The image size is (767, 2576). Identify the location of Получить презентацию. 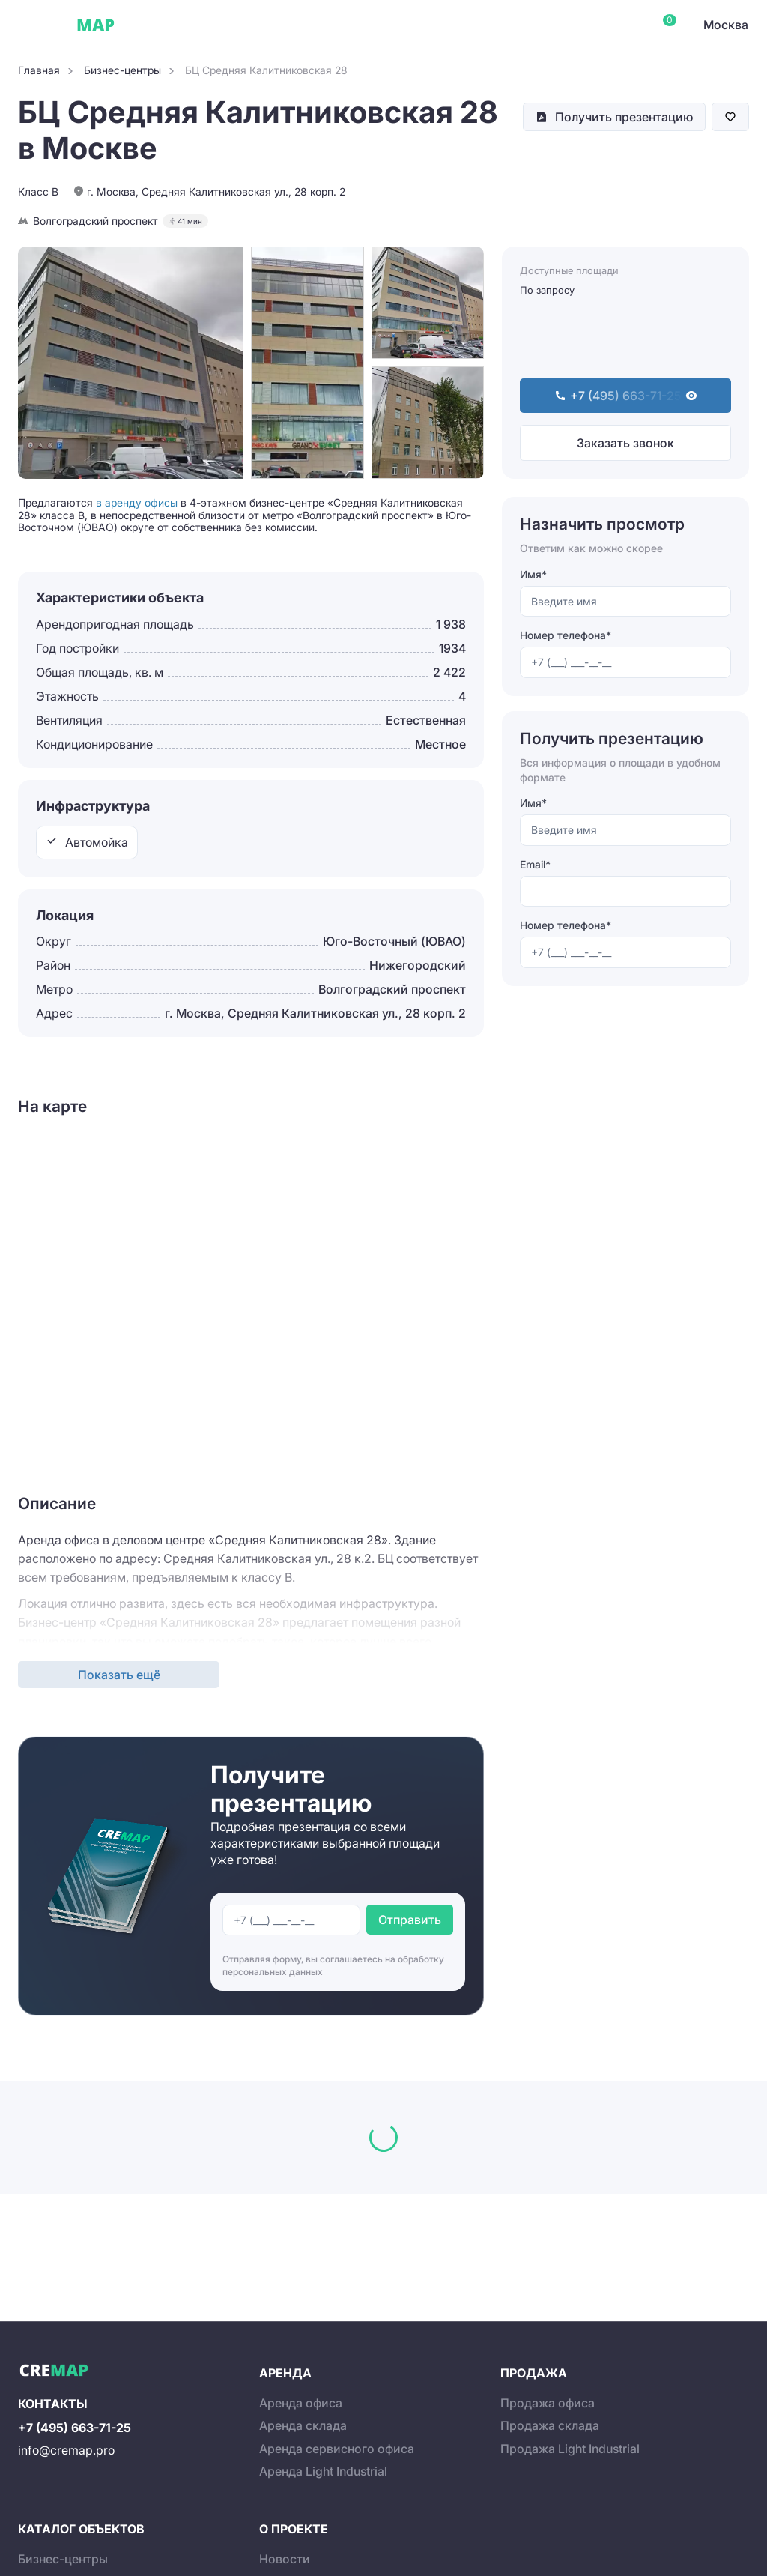
(624, 116).